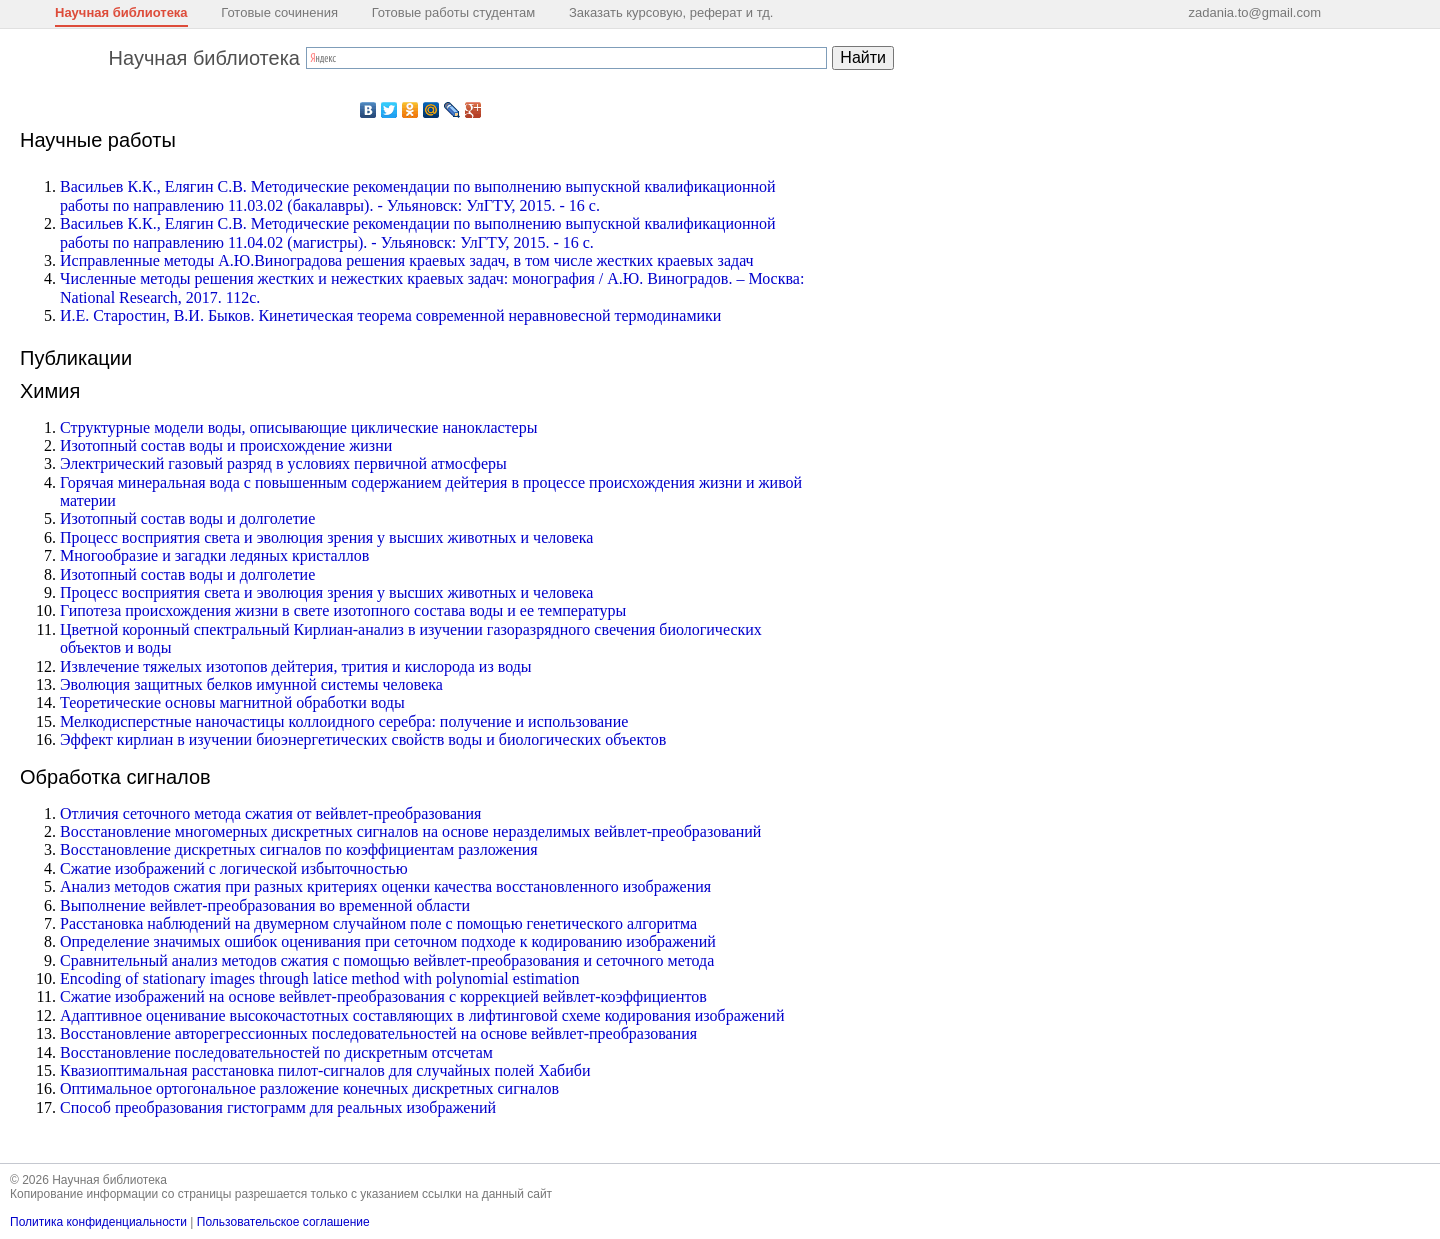  What do you see at coordinates (278, 1107) in the screenshot?
I see `Способ преобразования гистограмм для реальных изображений` at bounding box center [278, 1107].